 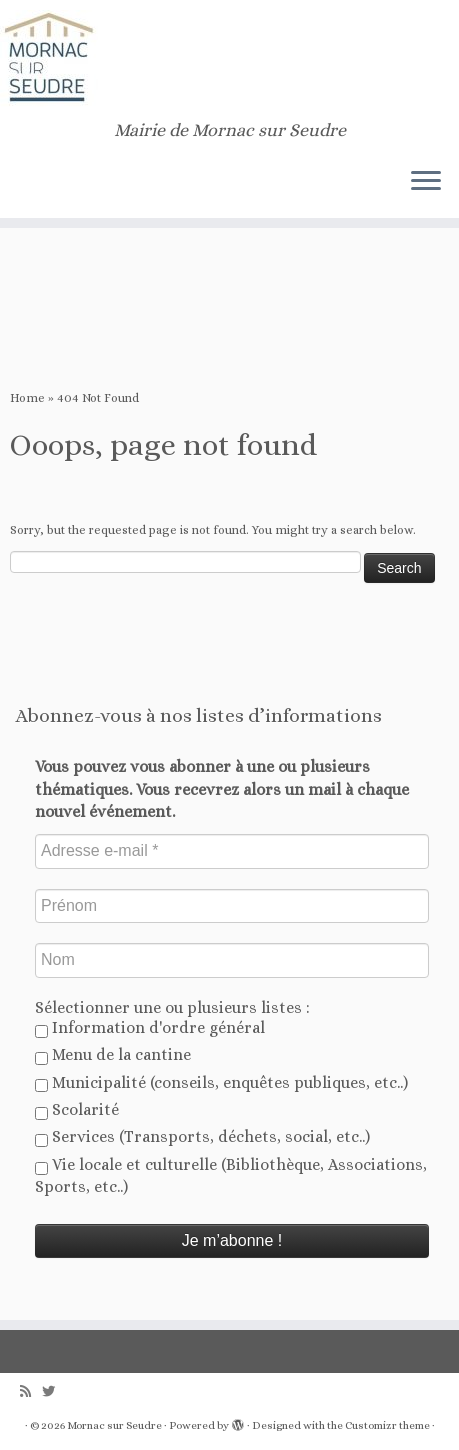 I want to click on [Adresse e-mail *], so click(x=232, y=851).